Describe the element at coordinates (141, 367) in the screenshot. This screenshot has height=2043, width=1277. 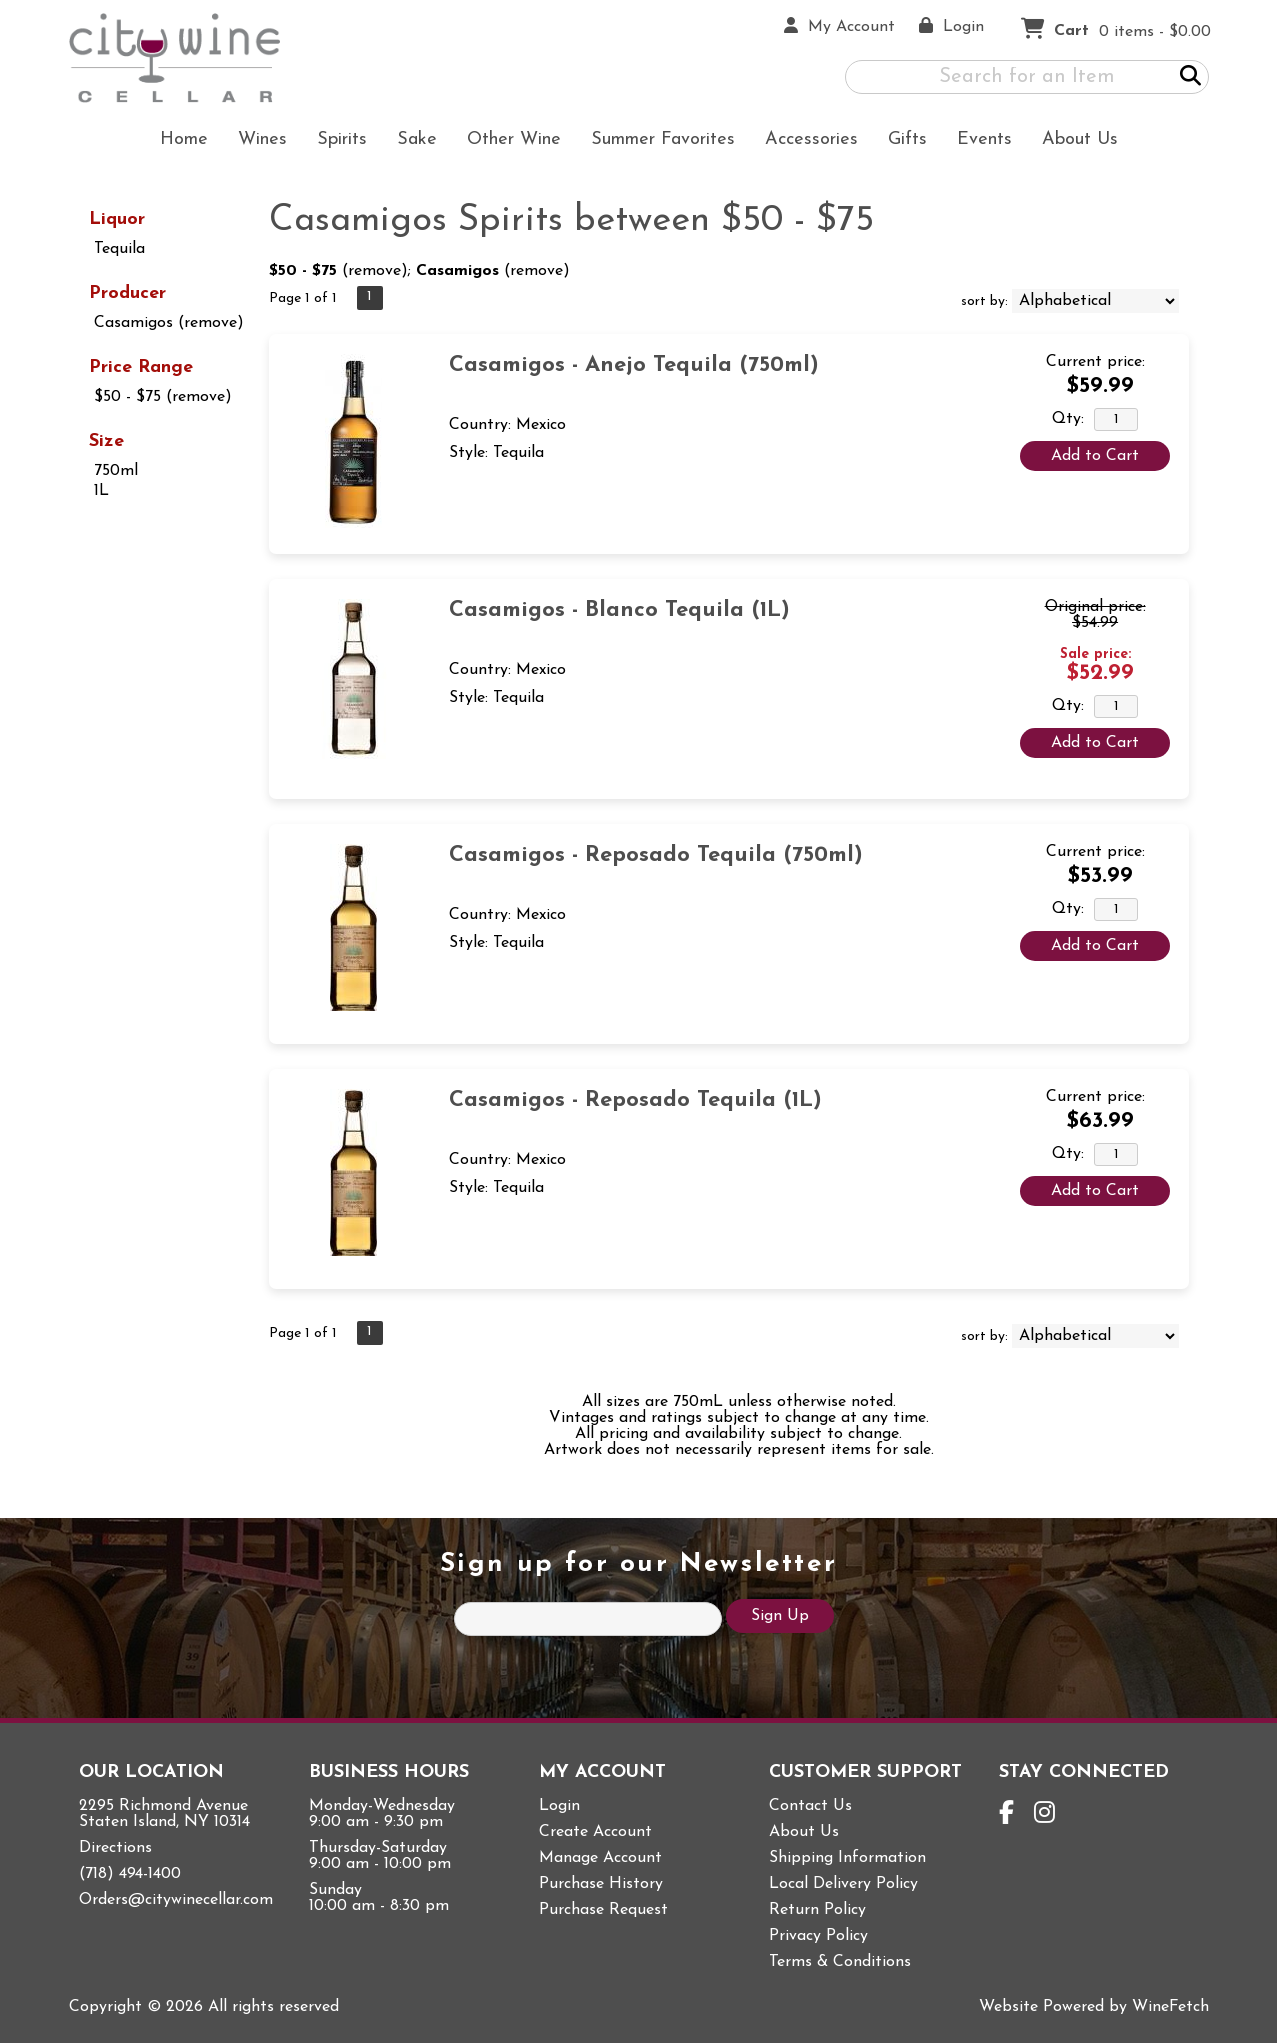
I see `Price Range` at that location.